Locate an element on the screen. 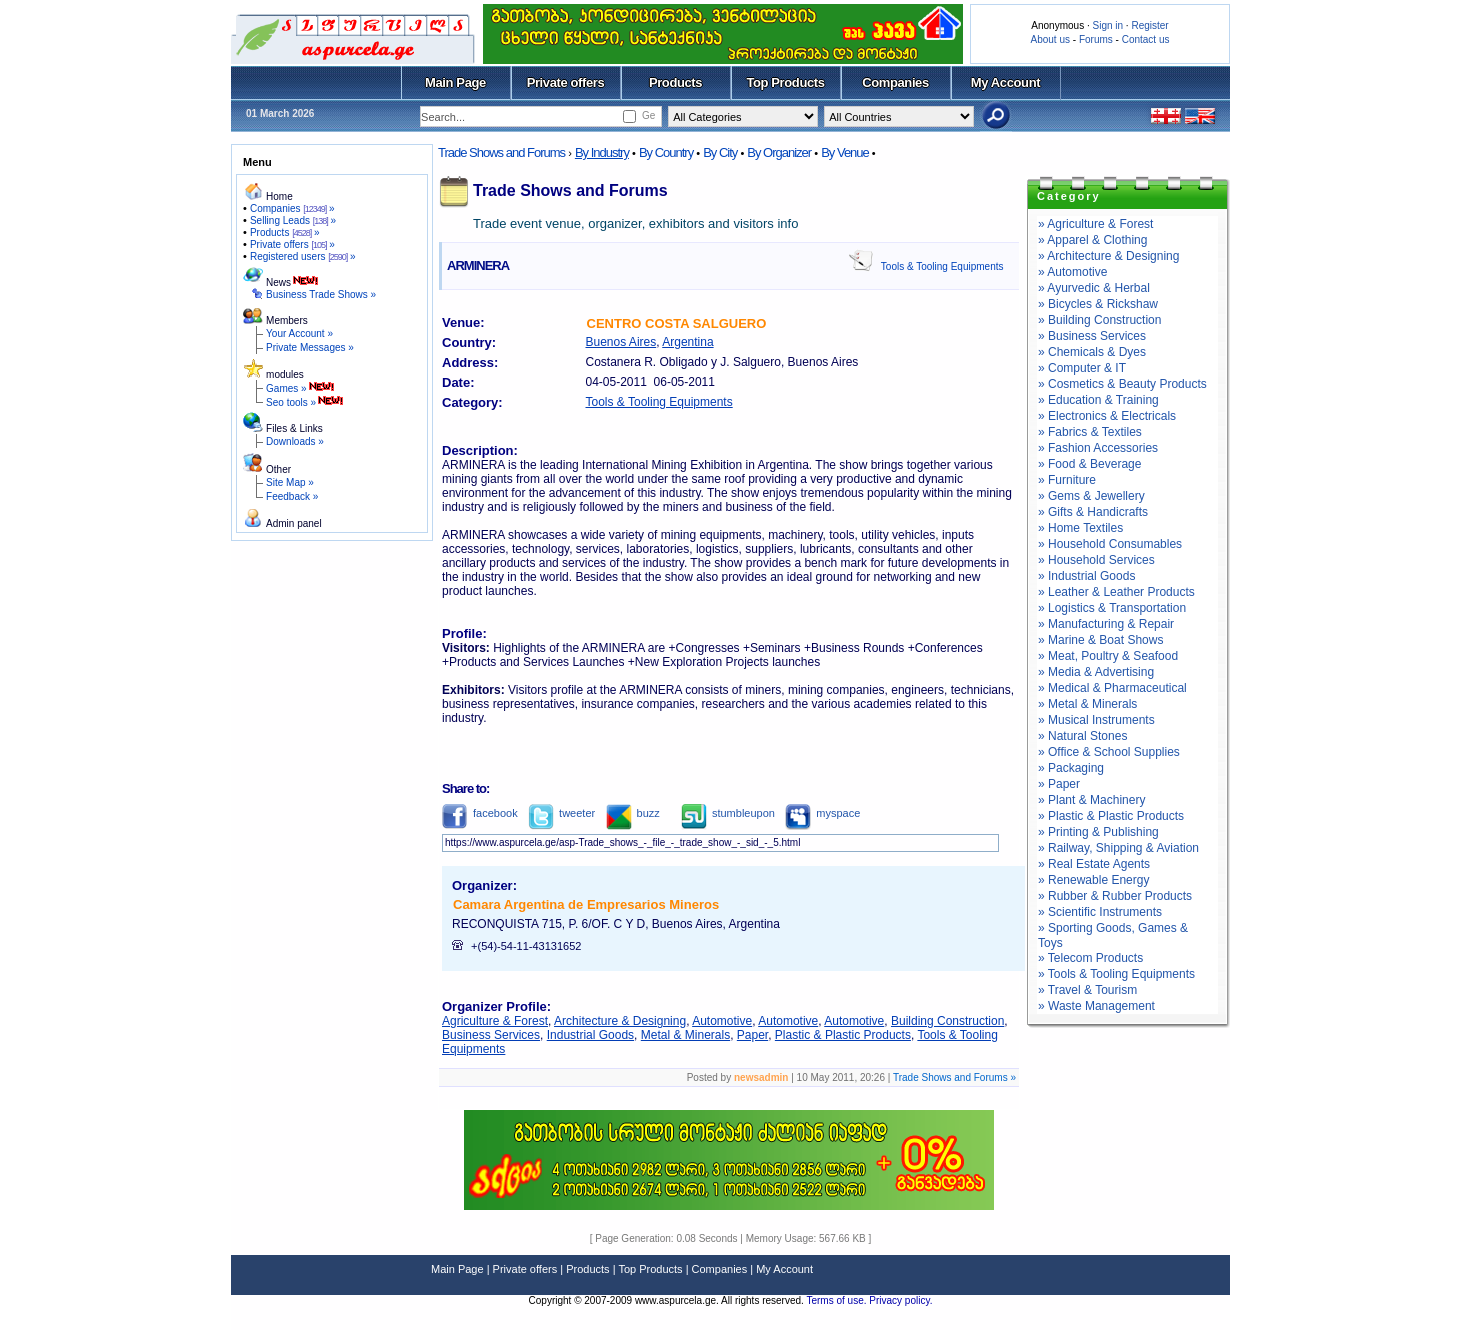 The image size is (1461, 1330). Companies » is located at coordinates (292, 208).